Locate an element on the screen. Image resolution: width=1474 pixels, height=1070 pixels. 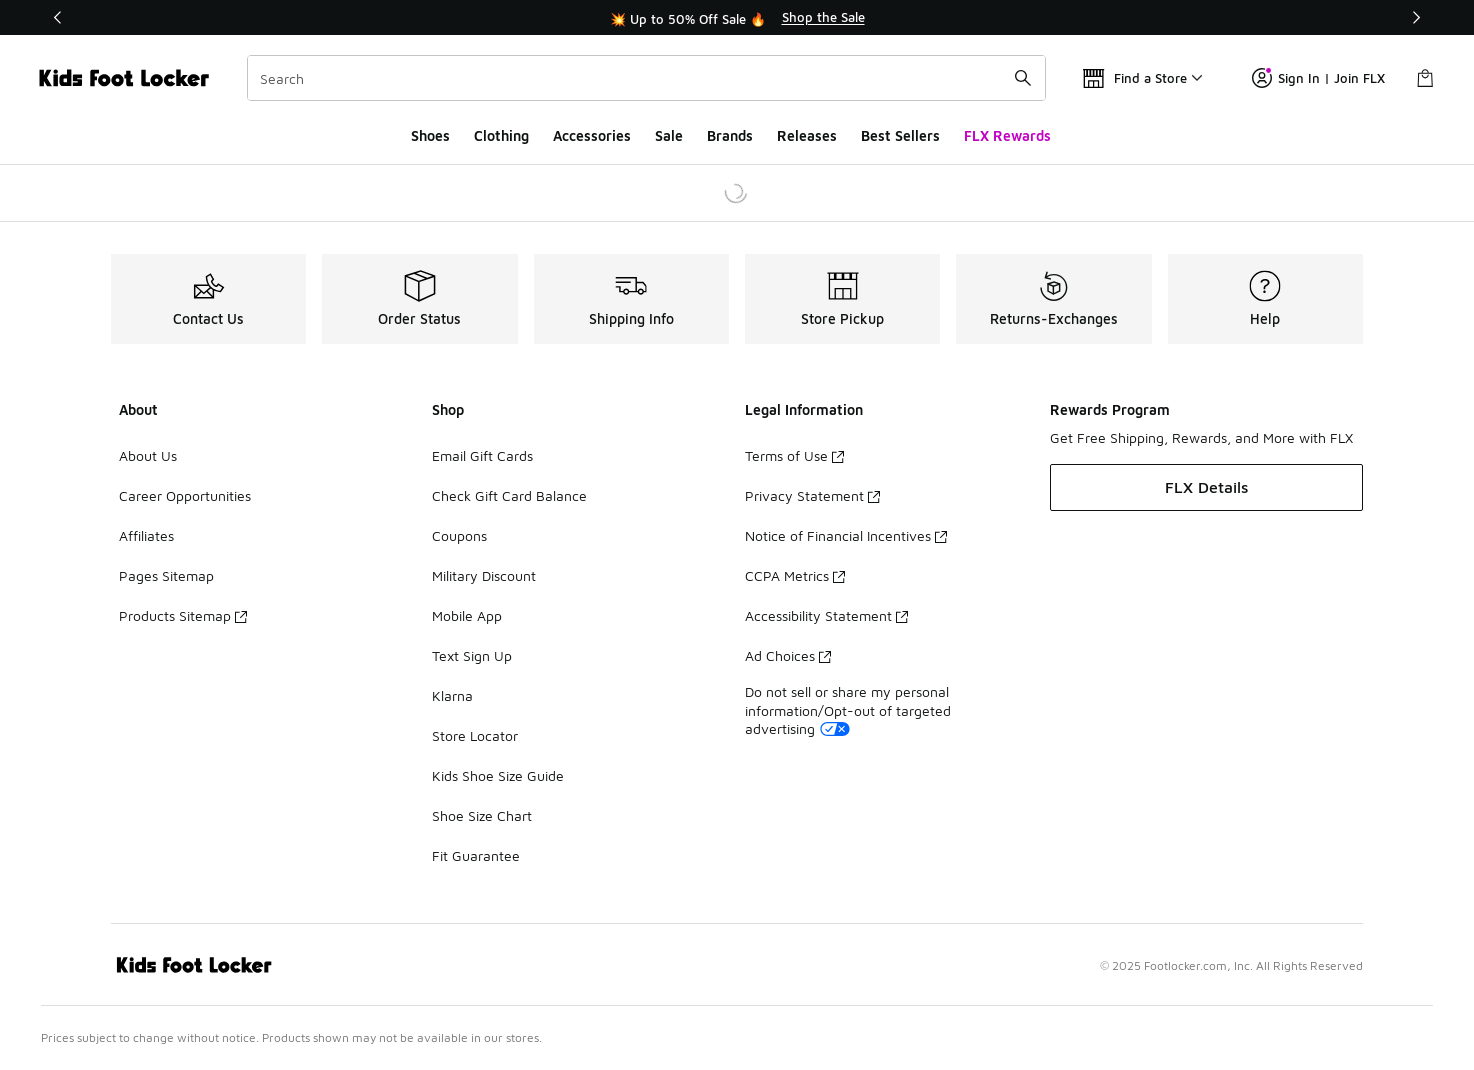
Sale is located at coordinates (669, 135).